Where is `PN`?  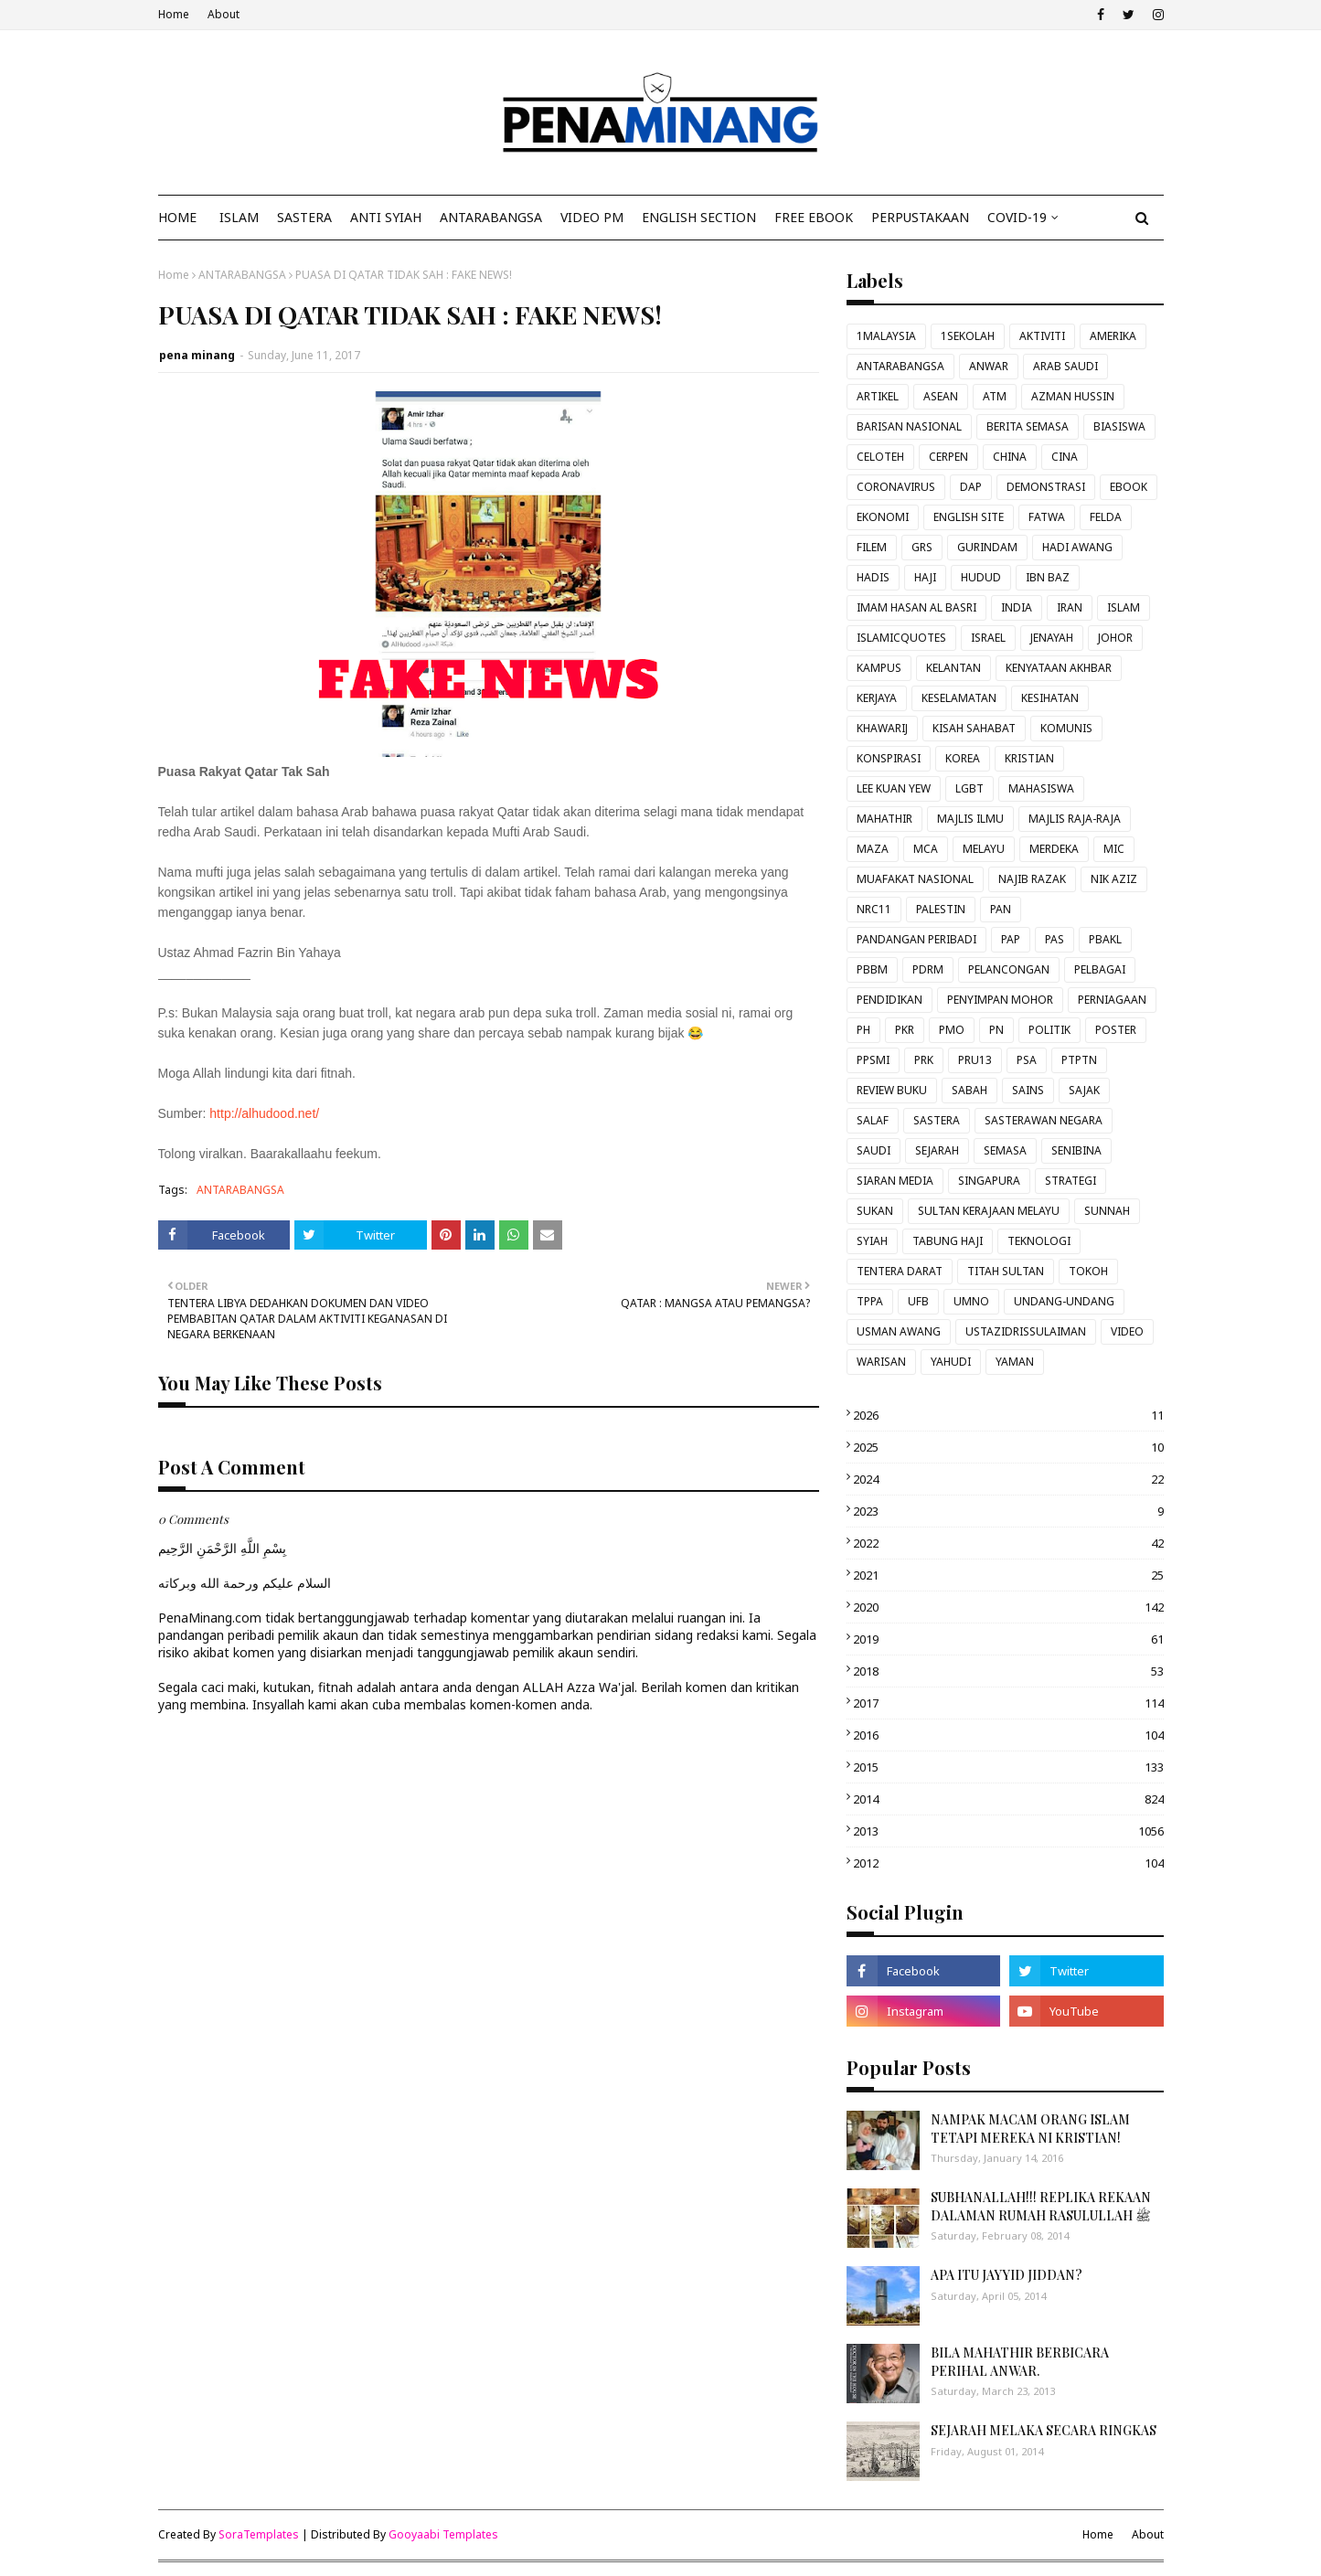 PN is located at coordinates (996, 1030).